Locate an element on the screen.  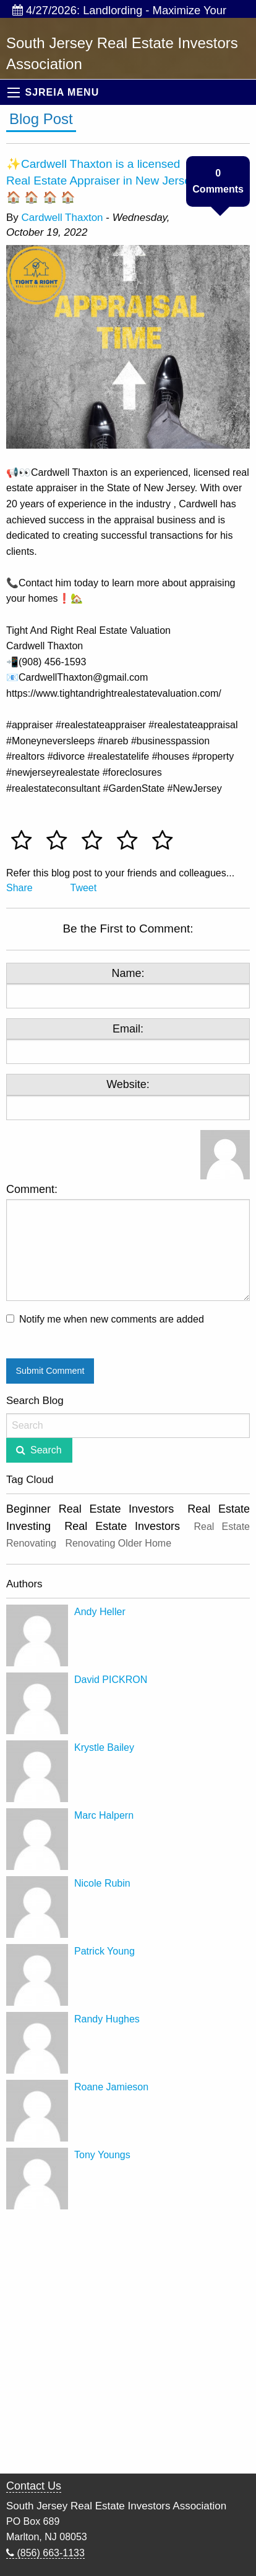
(856) 663-1133 is located at coordinates (45, 2553).